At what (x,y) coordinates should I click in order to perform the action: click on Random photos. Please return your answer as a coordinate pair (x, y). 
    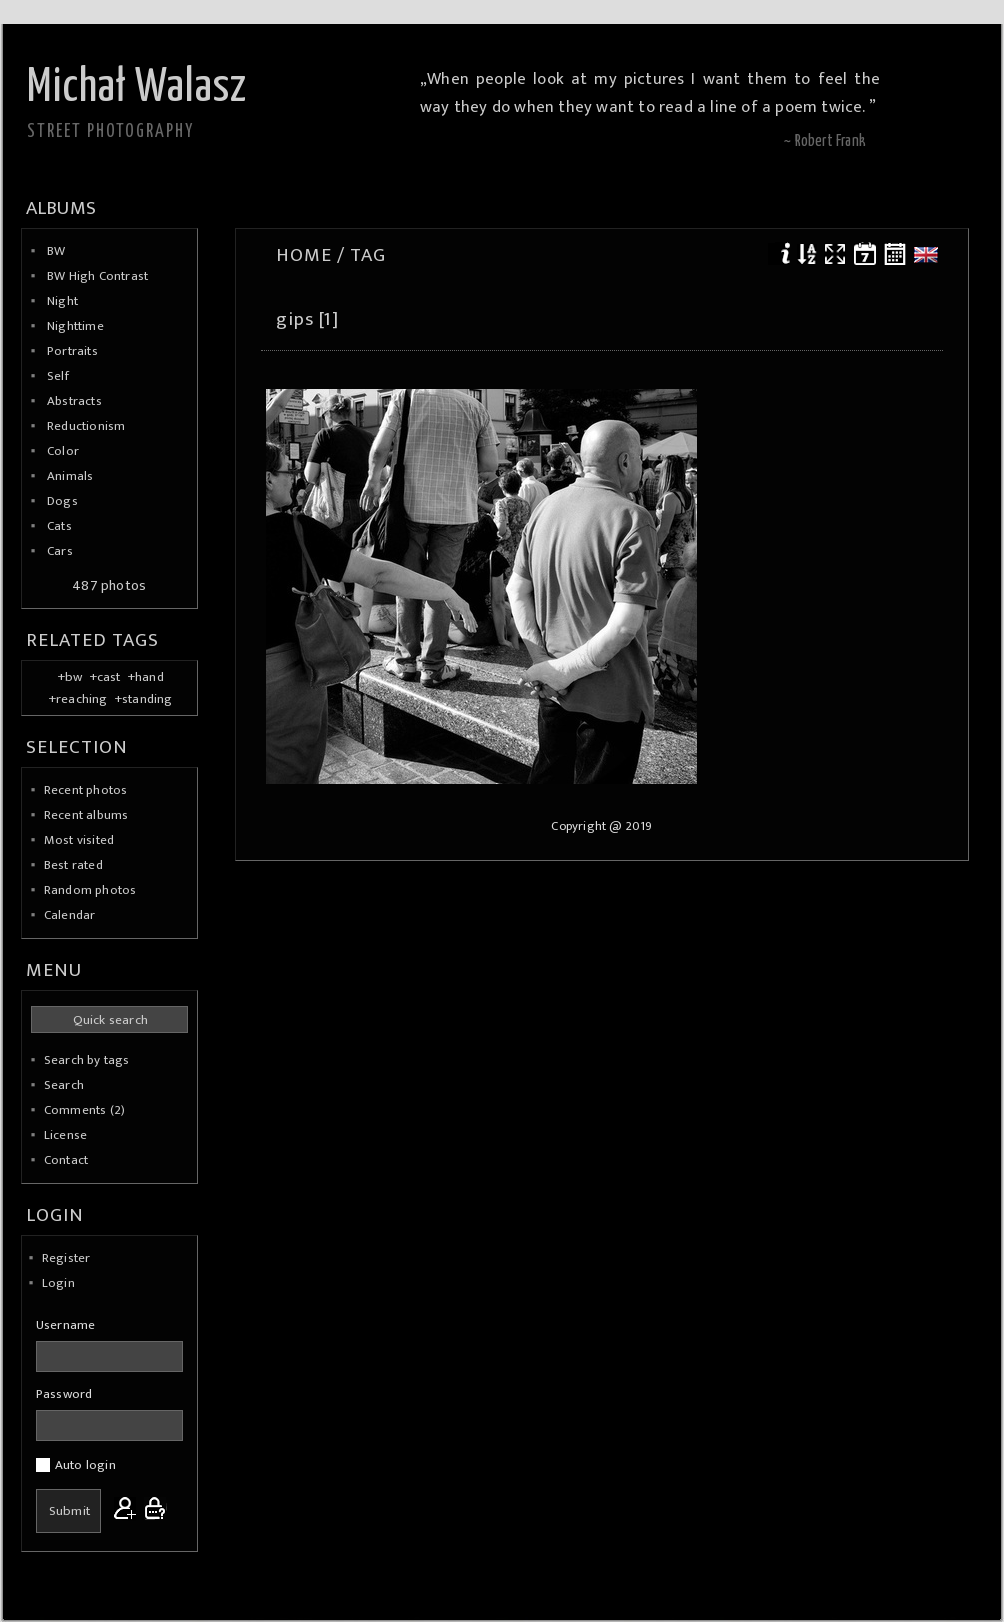
    Looking at the image, I should click on (90, 890).